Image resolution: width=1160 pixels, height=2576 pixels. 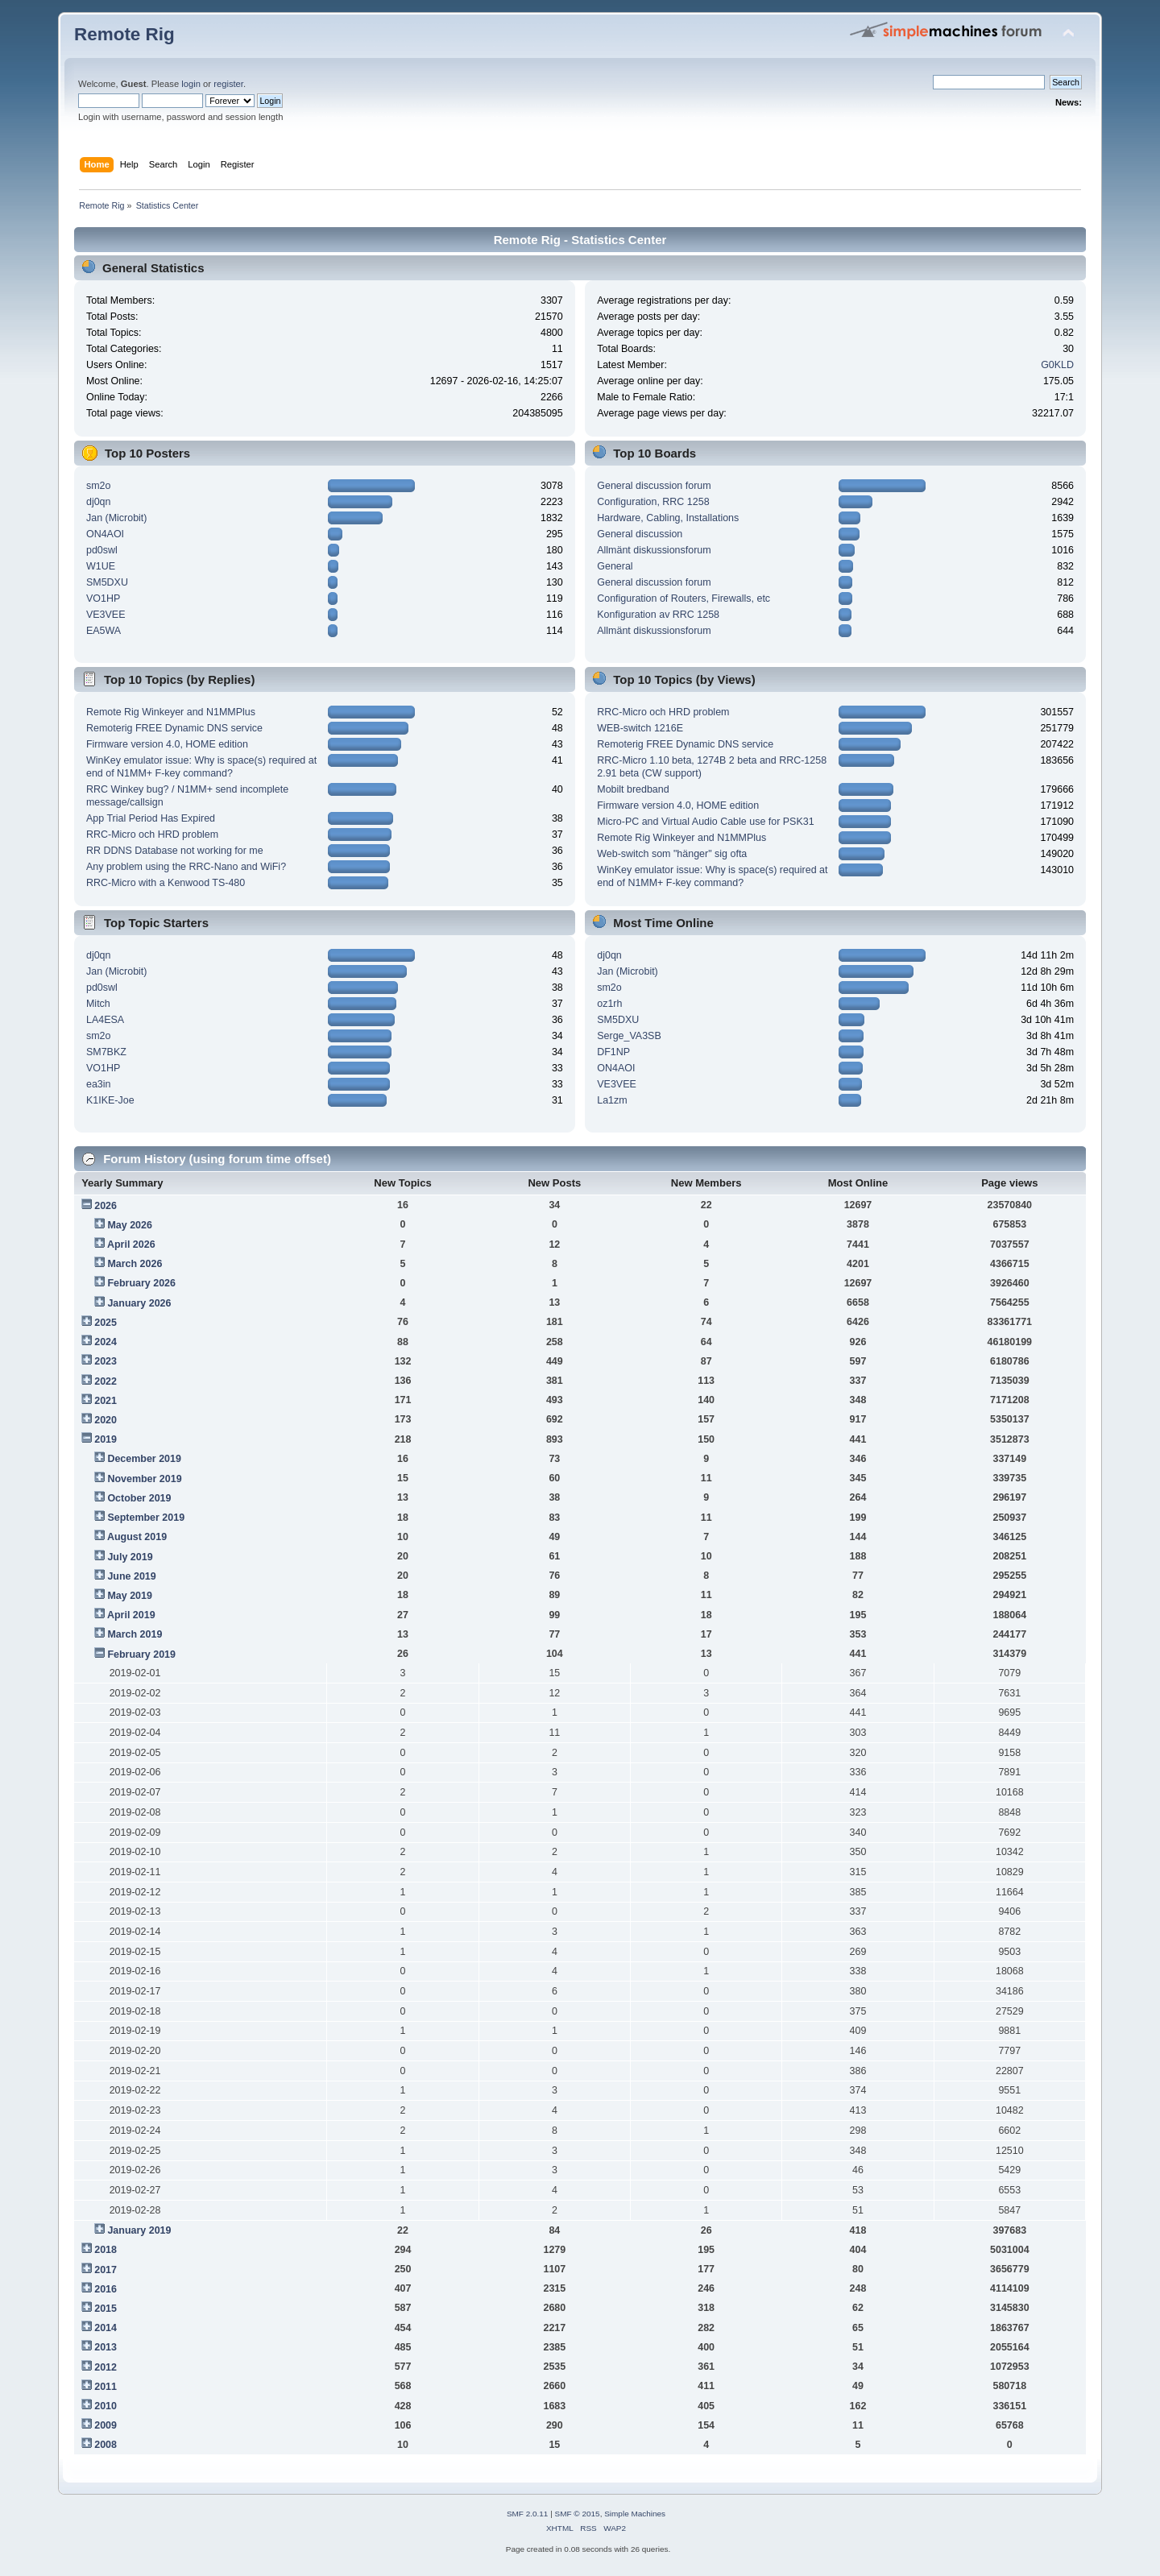 I want to click on 2015, so click(x=105, y=2308).